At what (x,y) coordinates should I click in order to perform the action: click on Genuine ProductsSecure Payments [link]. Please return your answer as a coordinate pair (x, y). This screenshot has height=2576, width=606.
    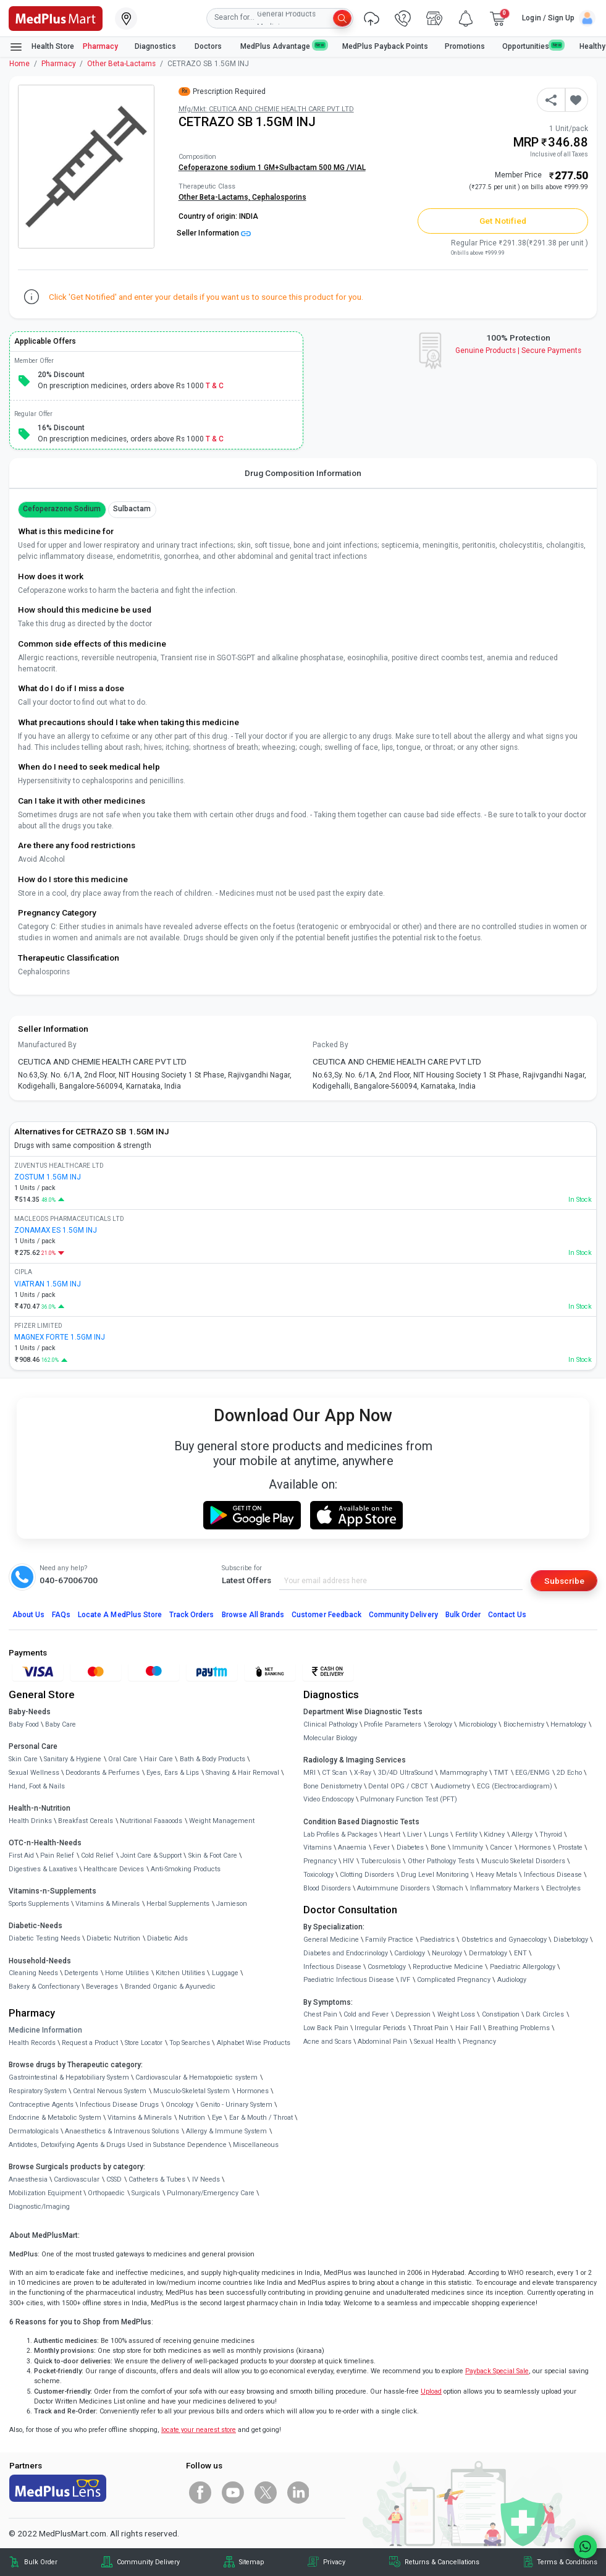
    Looking at the image, I should click on (518, 350).